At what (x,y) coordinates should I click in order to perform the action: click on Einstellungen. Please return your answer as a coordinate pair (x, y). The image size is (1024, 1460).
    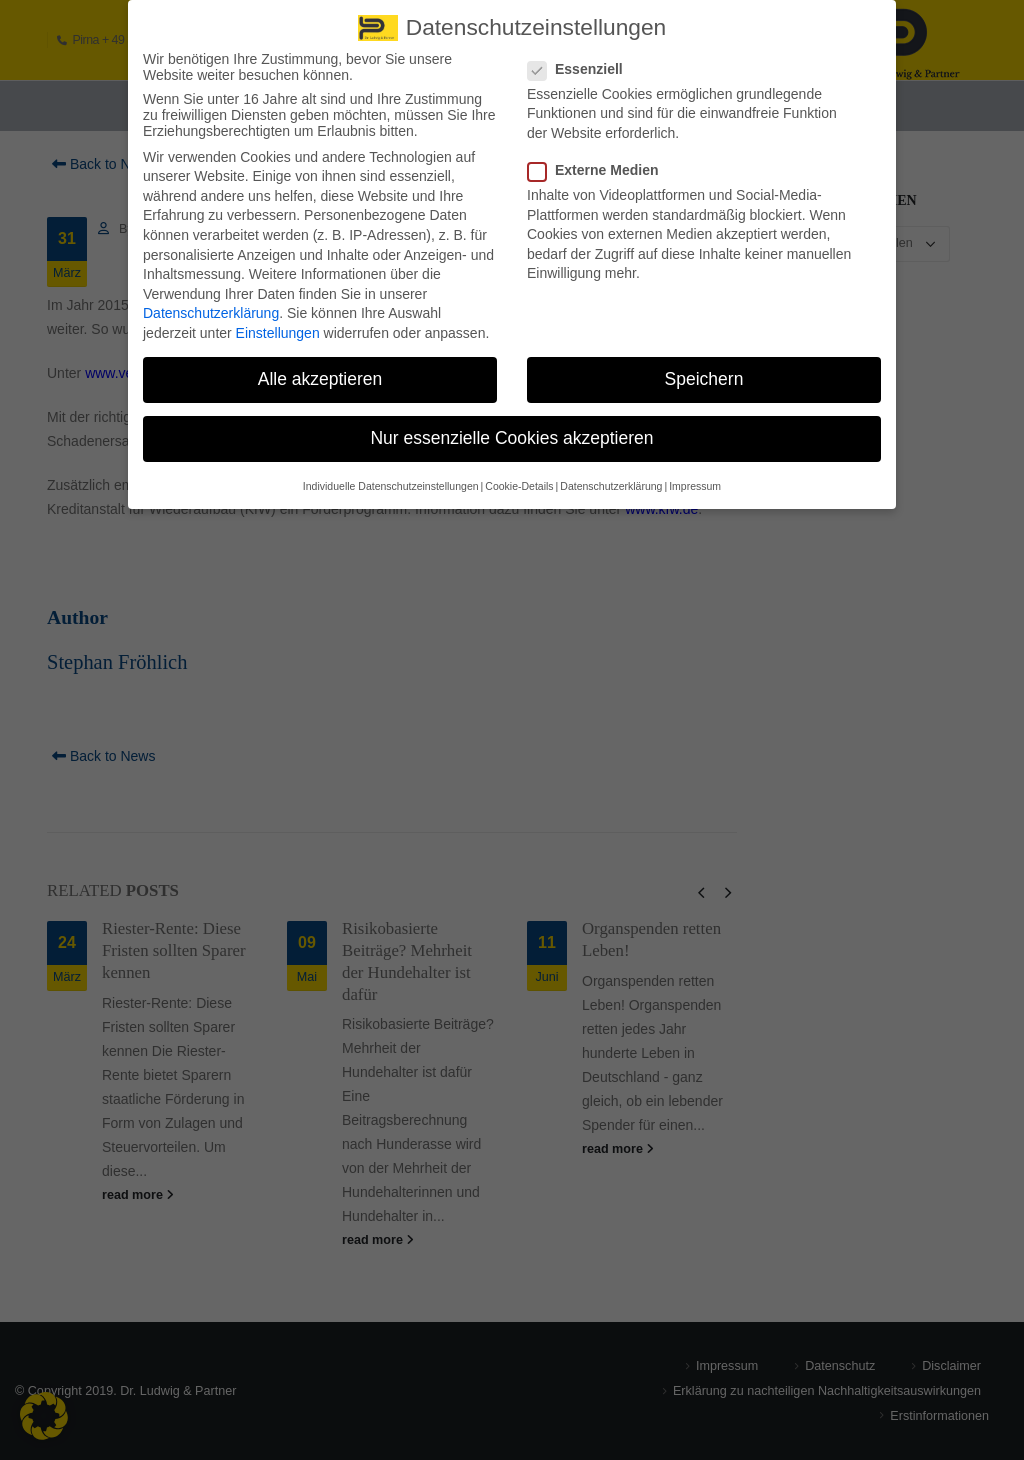
    Looking at the image, I should click on (278, 325).